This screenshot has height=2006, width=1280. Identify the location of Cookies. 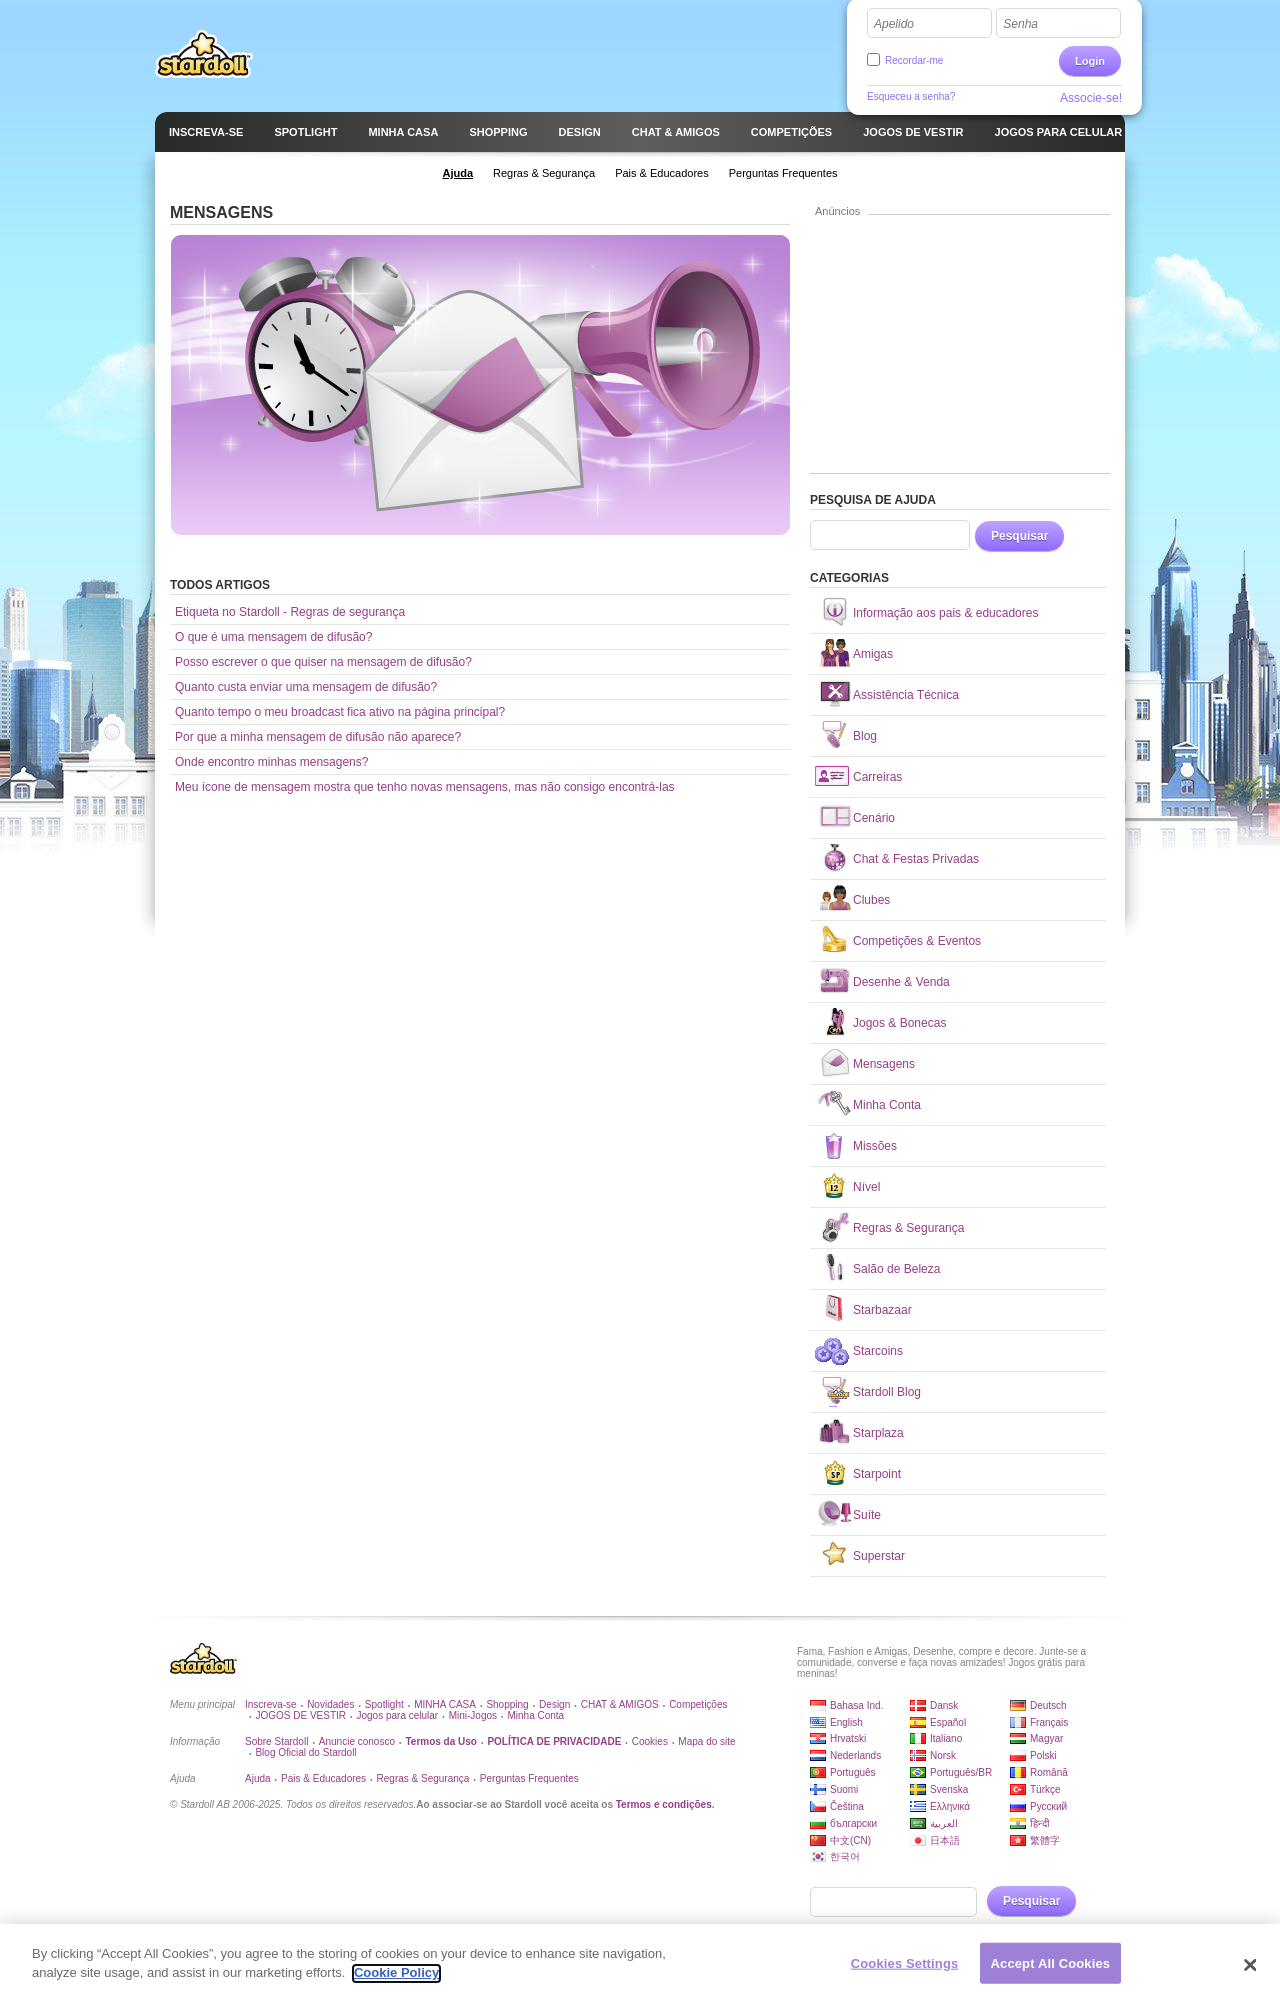
(650, 1741).